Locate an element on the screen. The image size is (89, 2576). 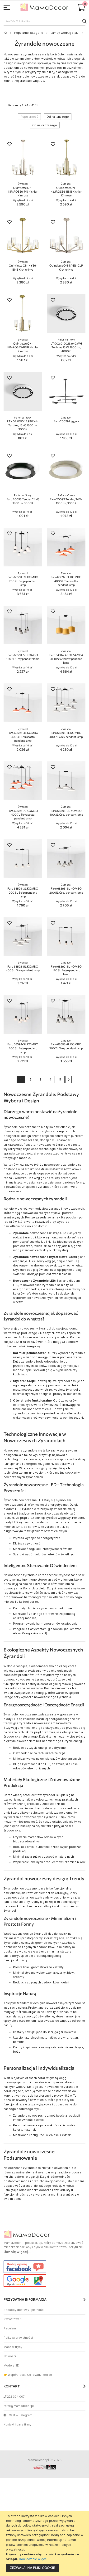
Mapa witryny is located at coordinates (13, 2347).